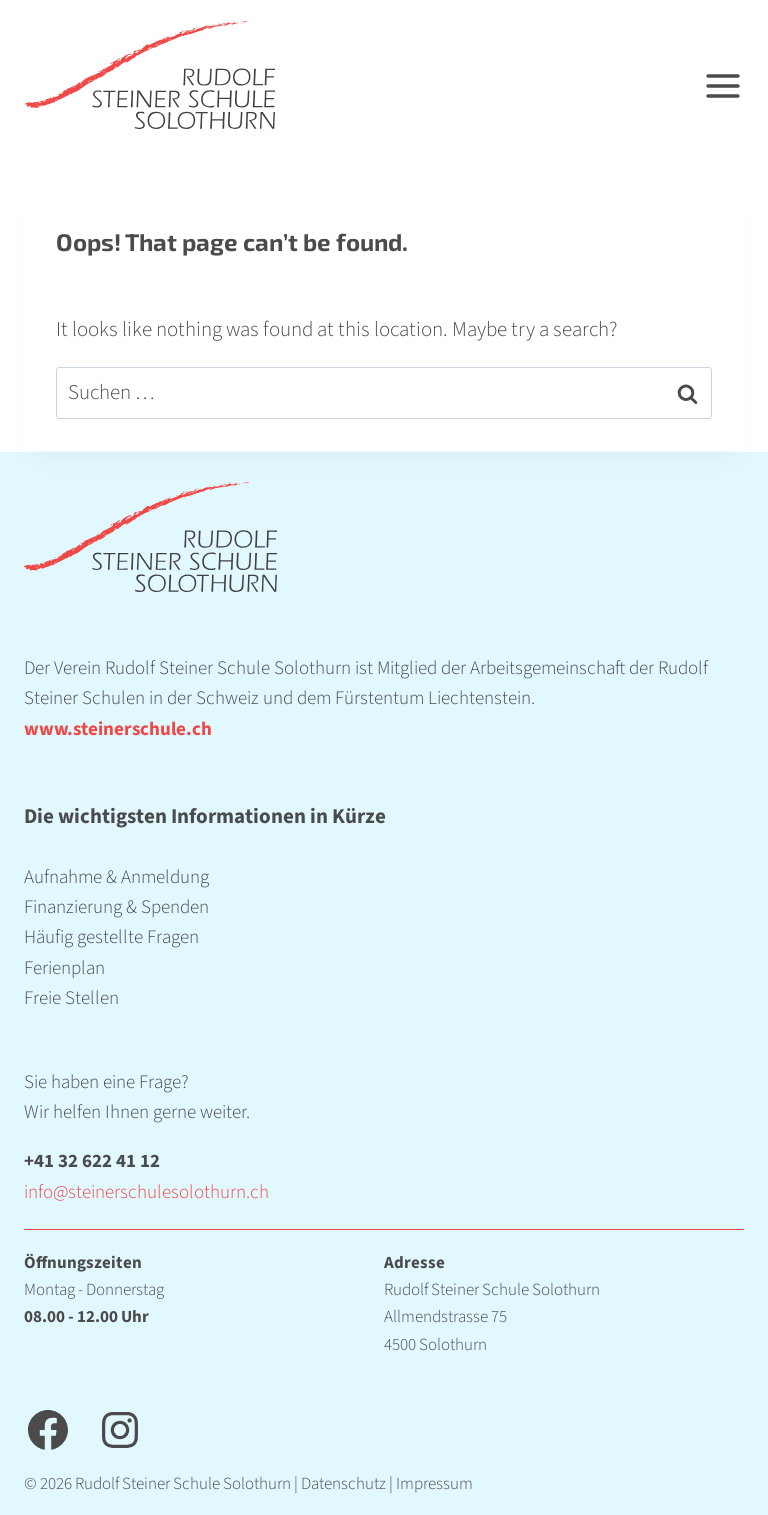 The height and width of the screenshot is (1515, 768). What do you see at coordinates (735, 75) in the screenshot?
I see `[Open menu]` at bounding box center [735, 75].